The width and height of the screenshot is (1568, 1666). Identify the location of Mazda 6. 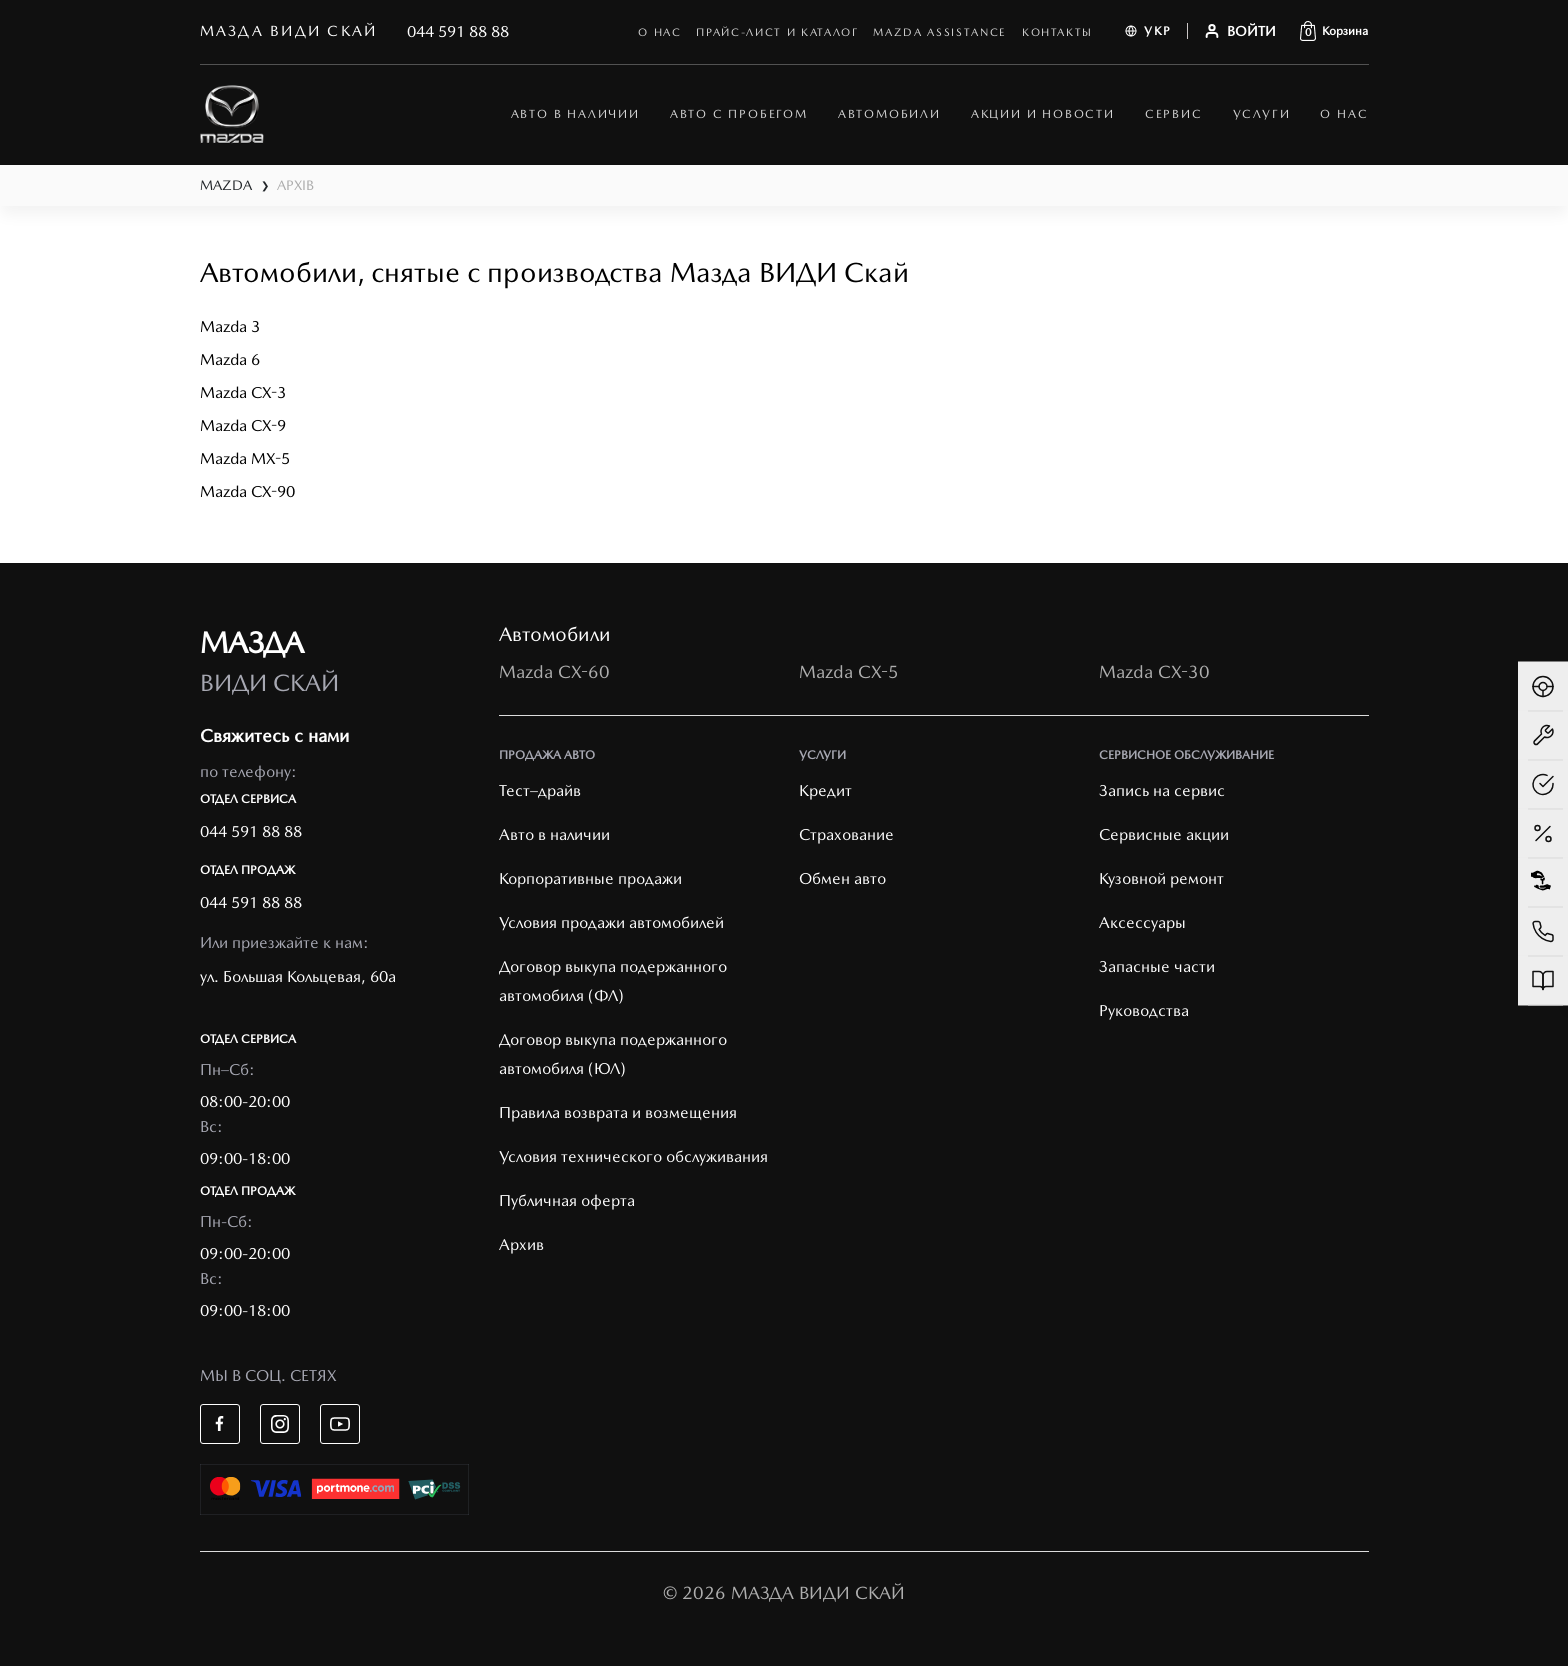
(230, 359).